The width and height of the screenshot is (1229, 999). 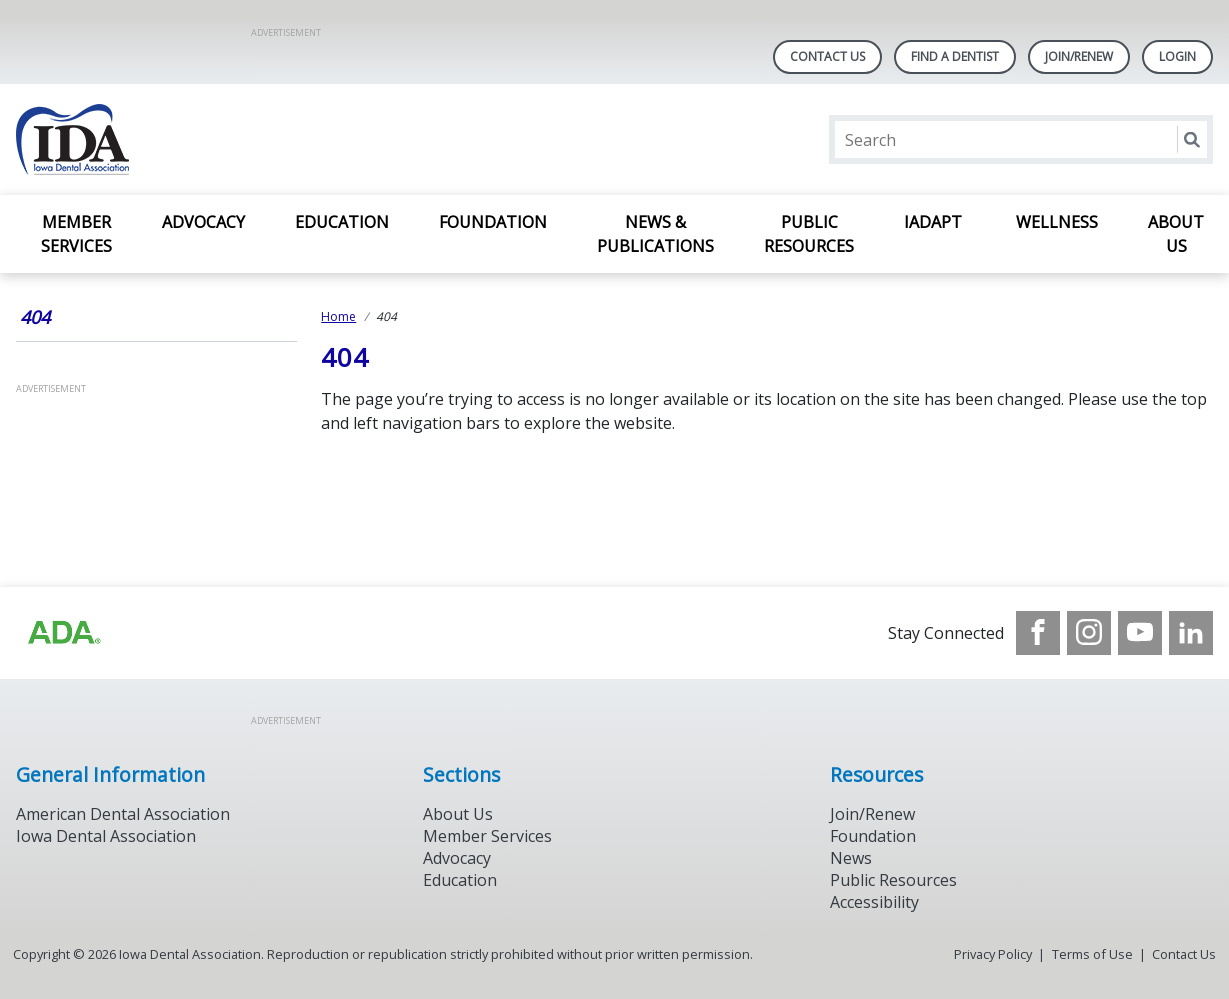 I want to click on [see our Facebook page], so click(x=1038, y=633).